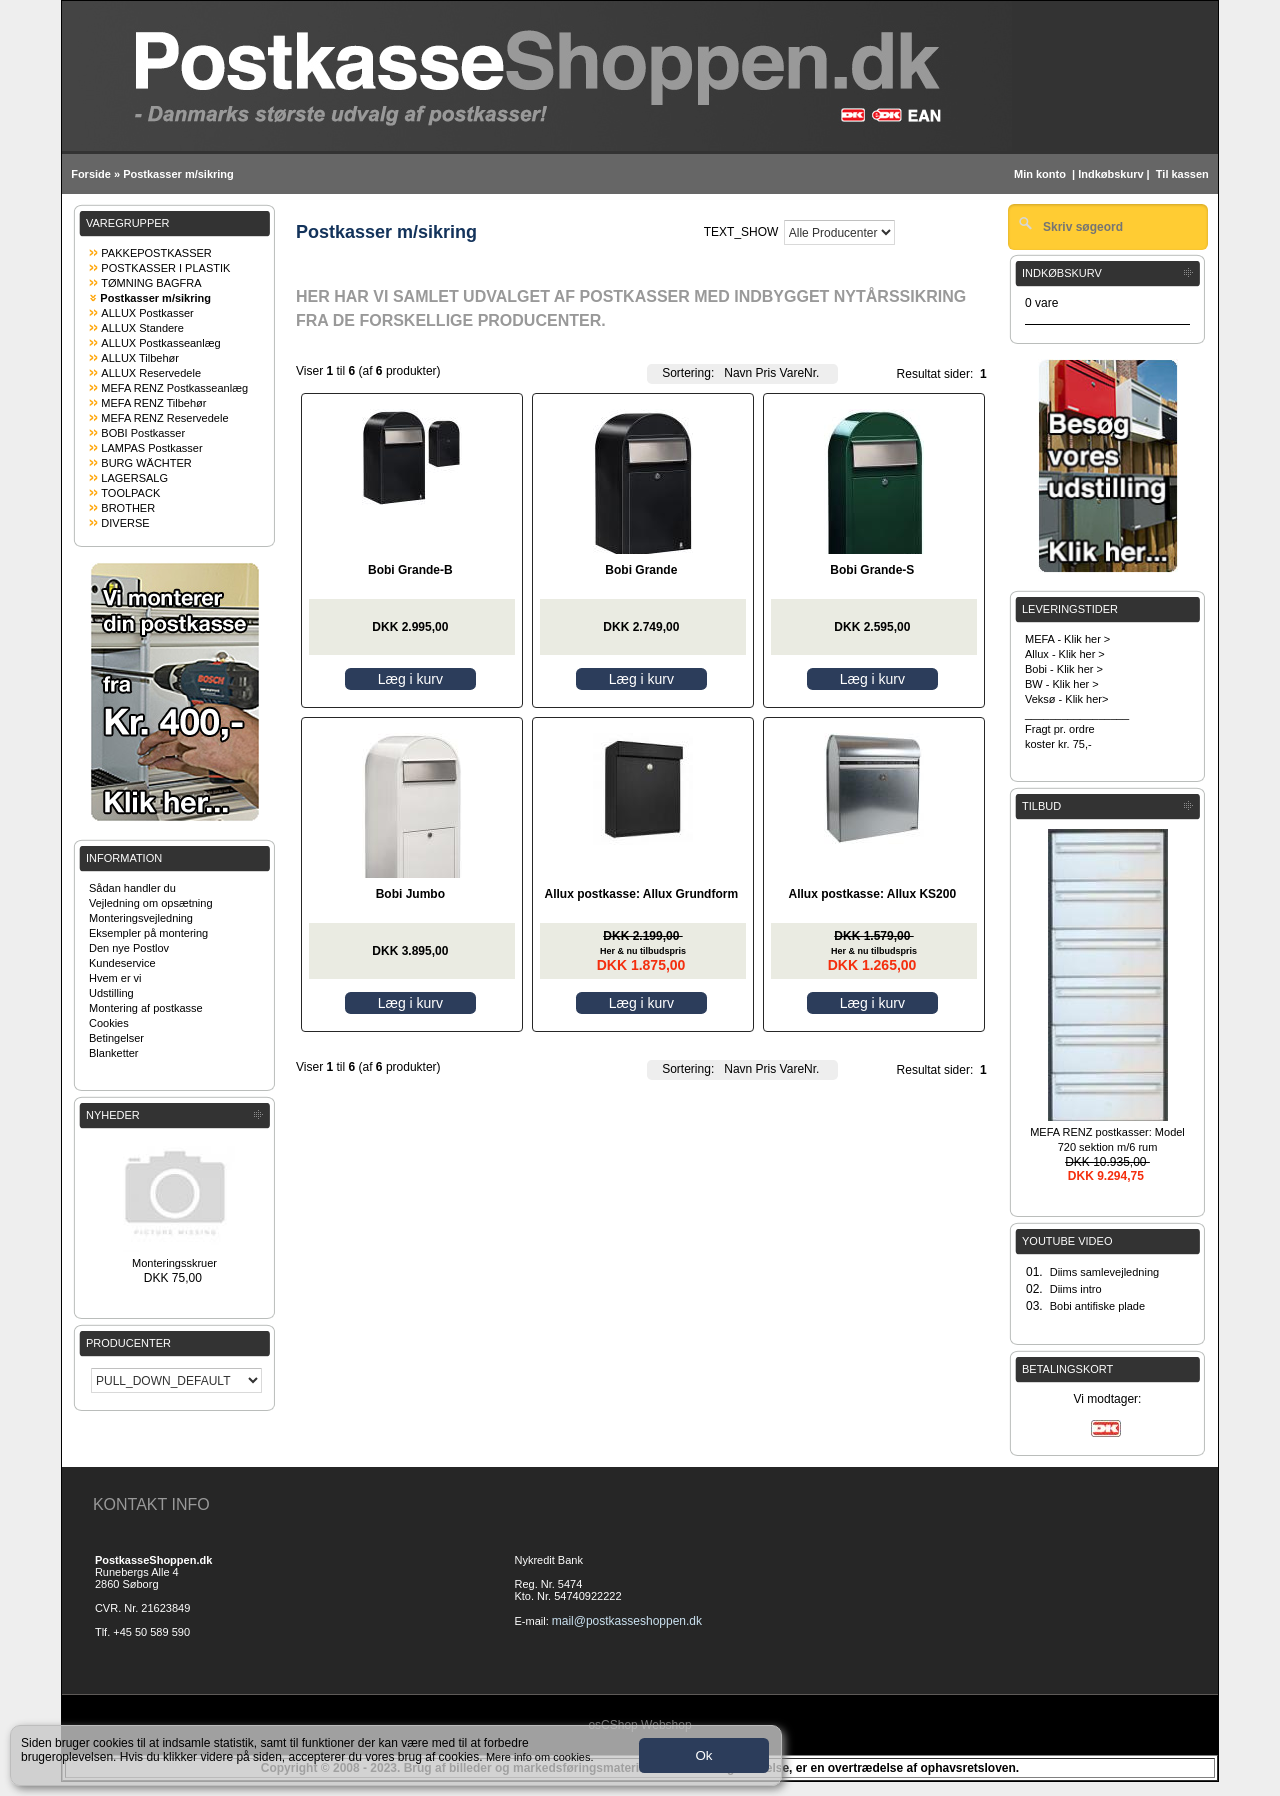  Describe the element at coordinates (1064, 669) in the screenshot. I see `Bobi - Klik her >` at that location.